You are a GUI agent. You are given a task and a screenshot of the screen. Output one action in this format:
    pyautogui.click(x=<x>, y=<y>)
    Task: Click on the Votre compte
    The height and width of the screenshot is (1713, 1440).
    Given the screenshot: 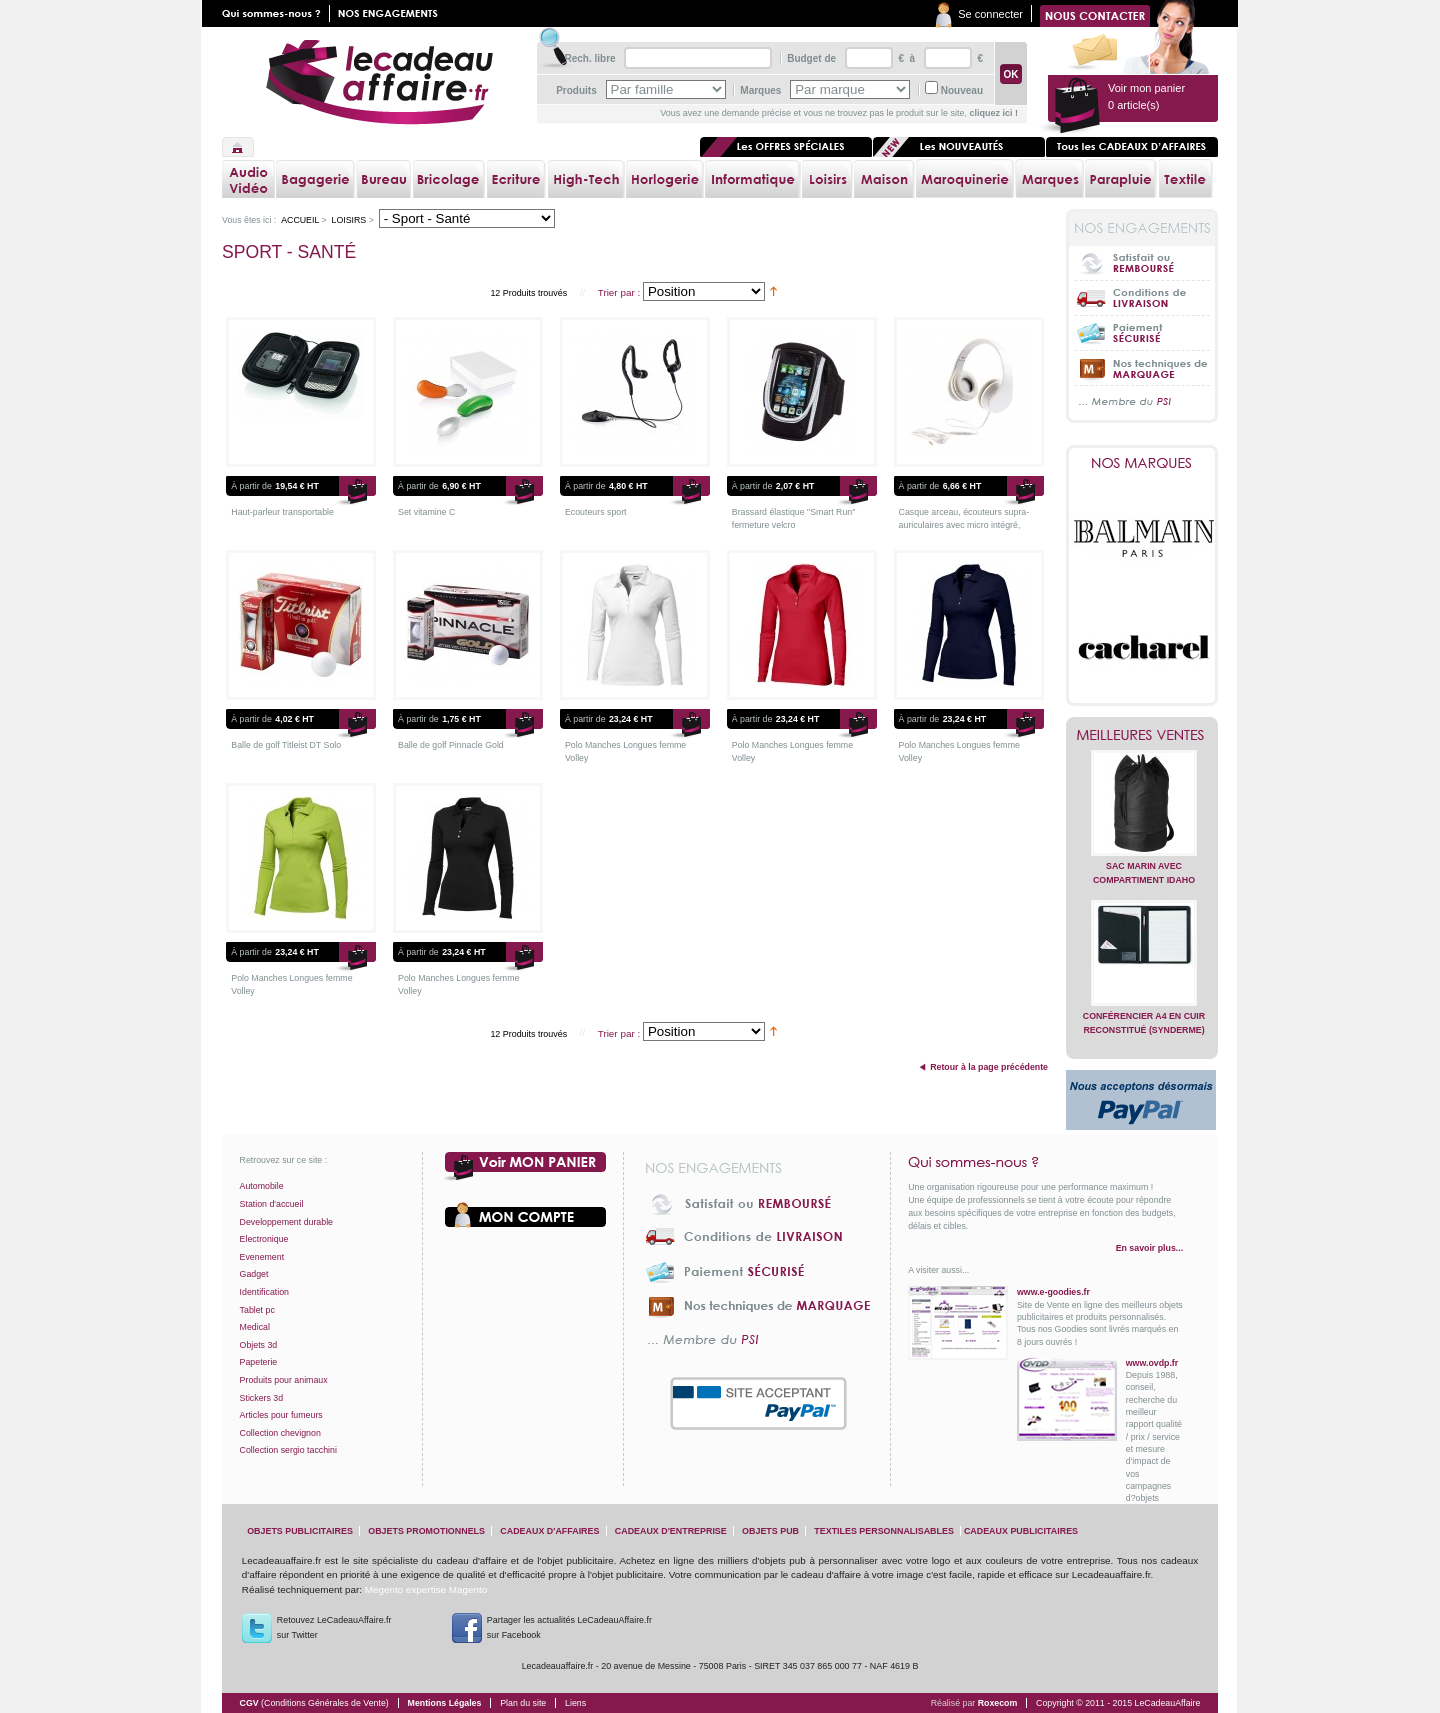 What is the action you would take?
    pyautogui.click(x=526, y=1215)
    